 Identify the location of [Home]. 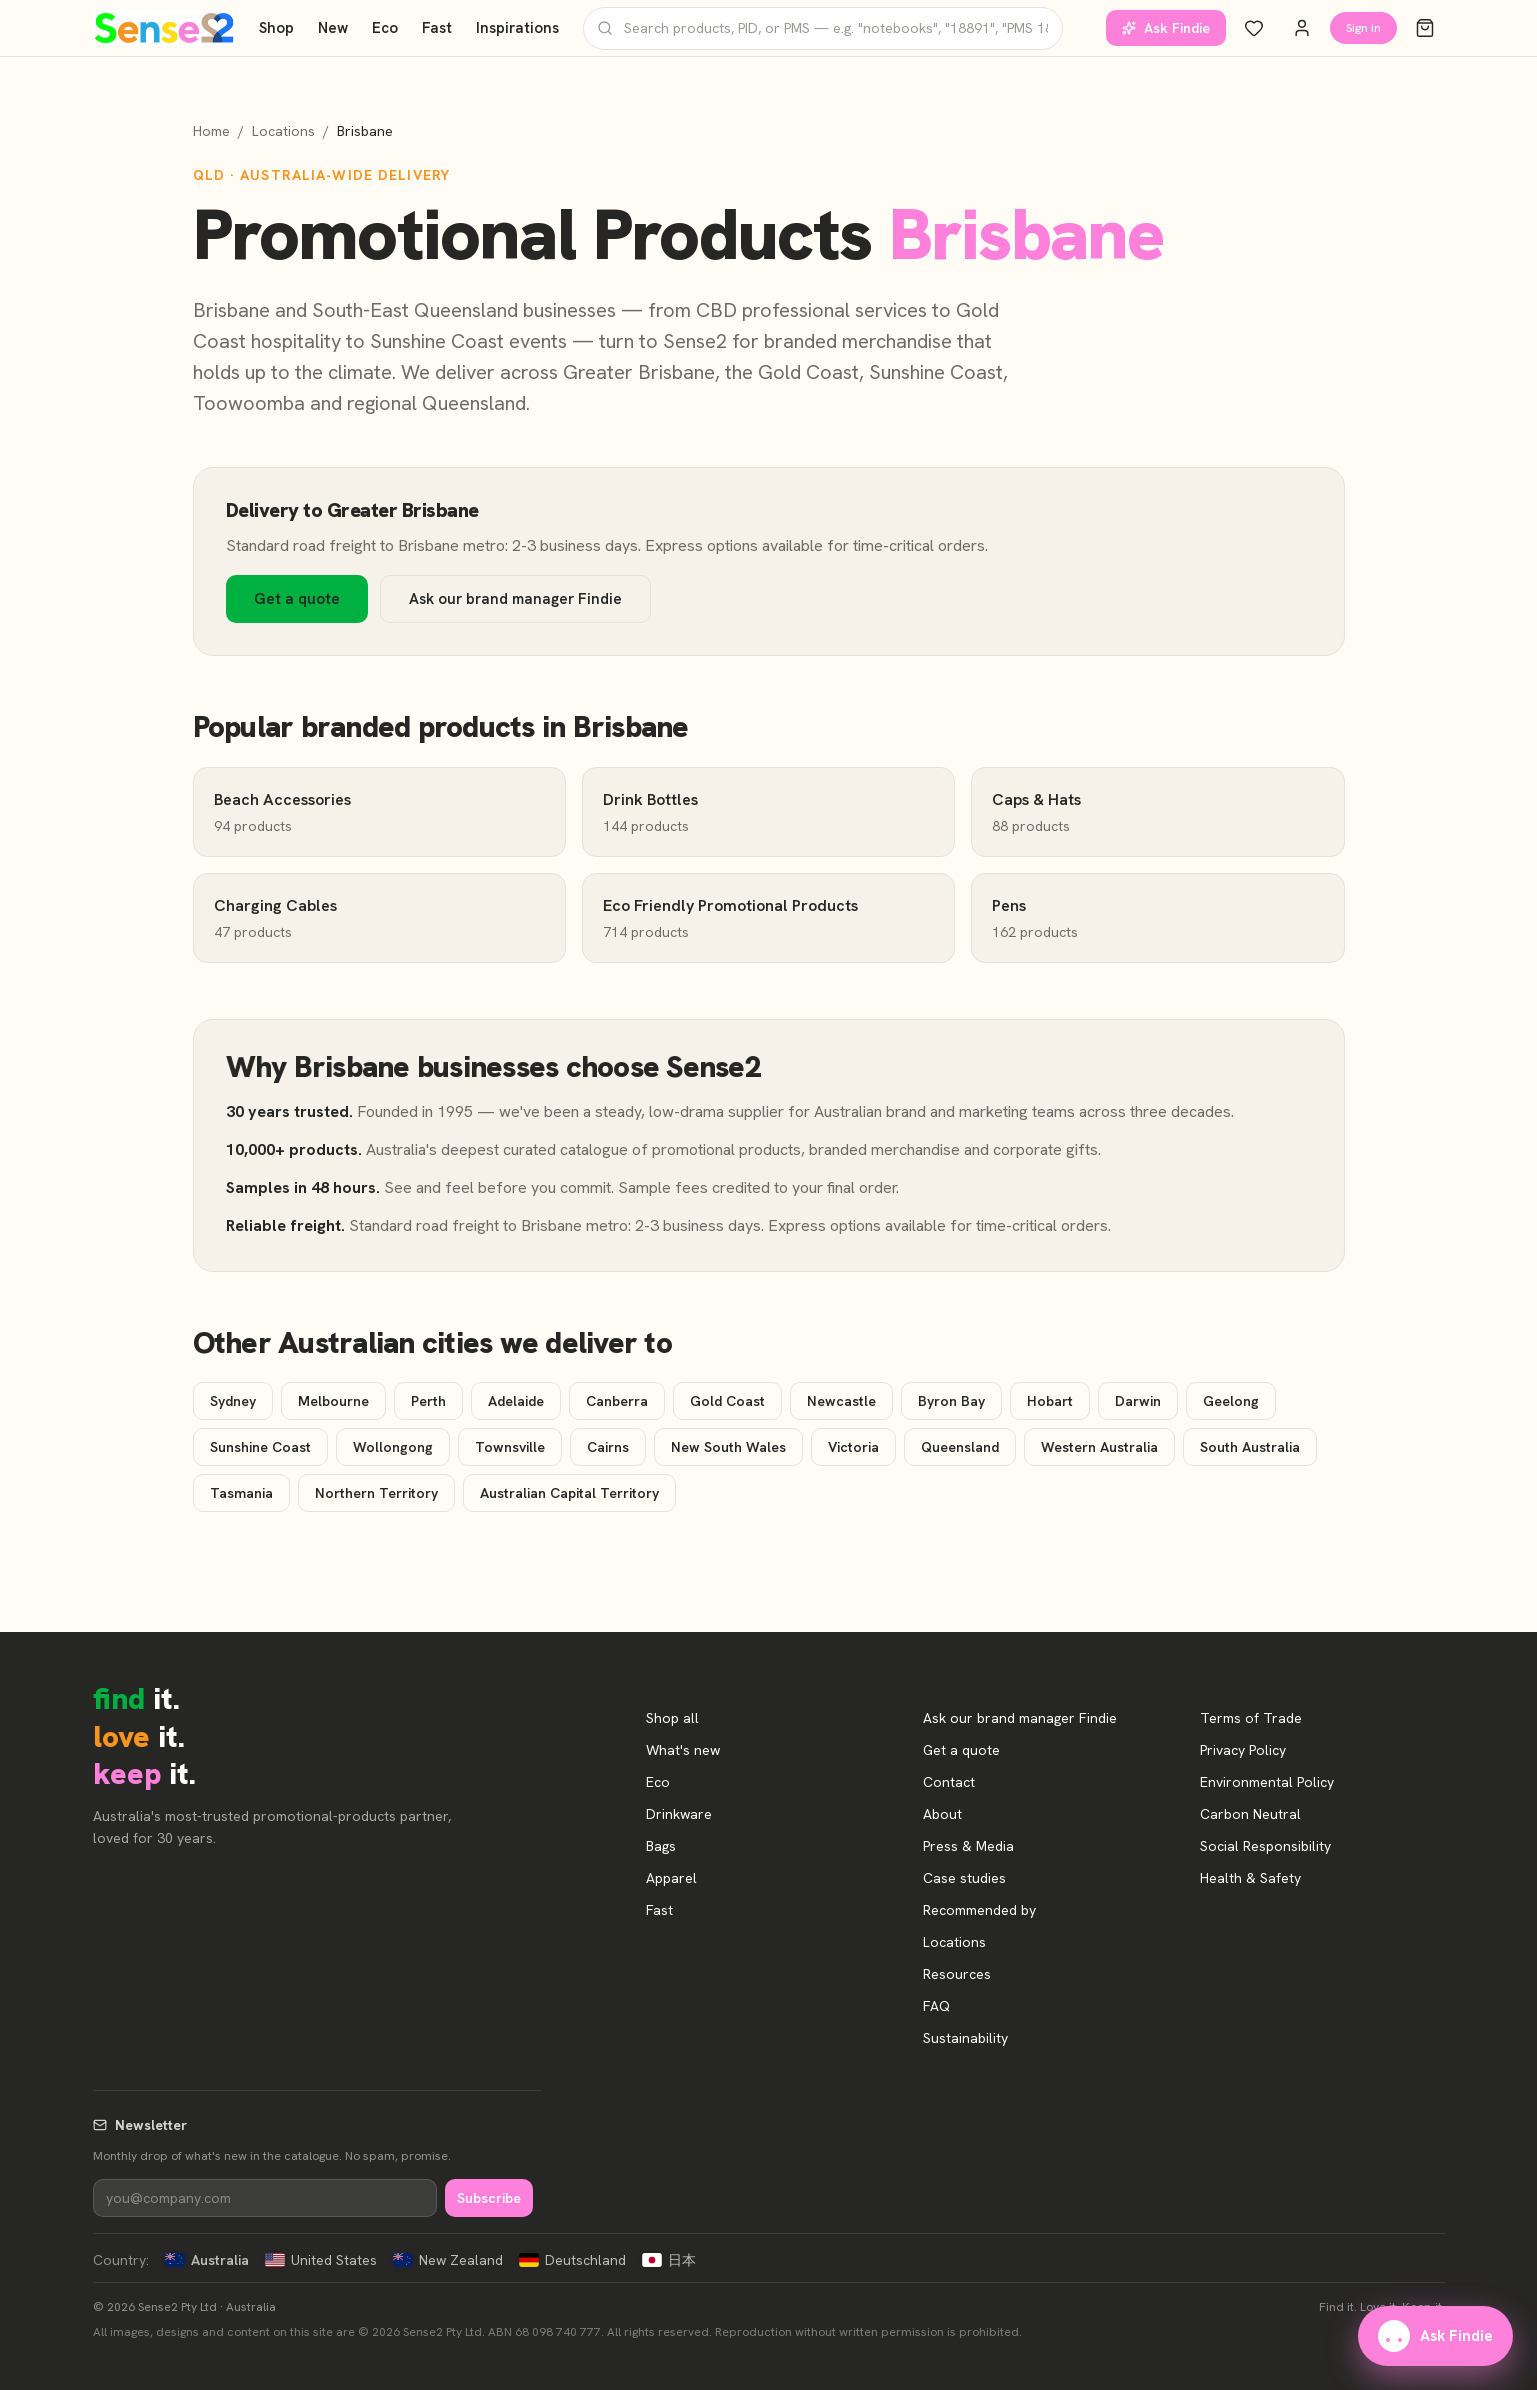
(164, 28).